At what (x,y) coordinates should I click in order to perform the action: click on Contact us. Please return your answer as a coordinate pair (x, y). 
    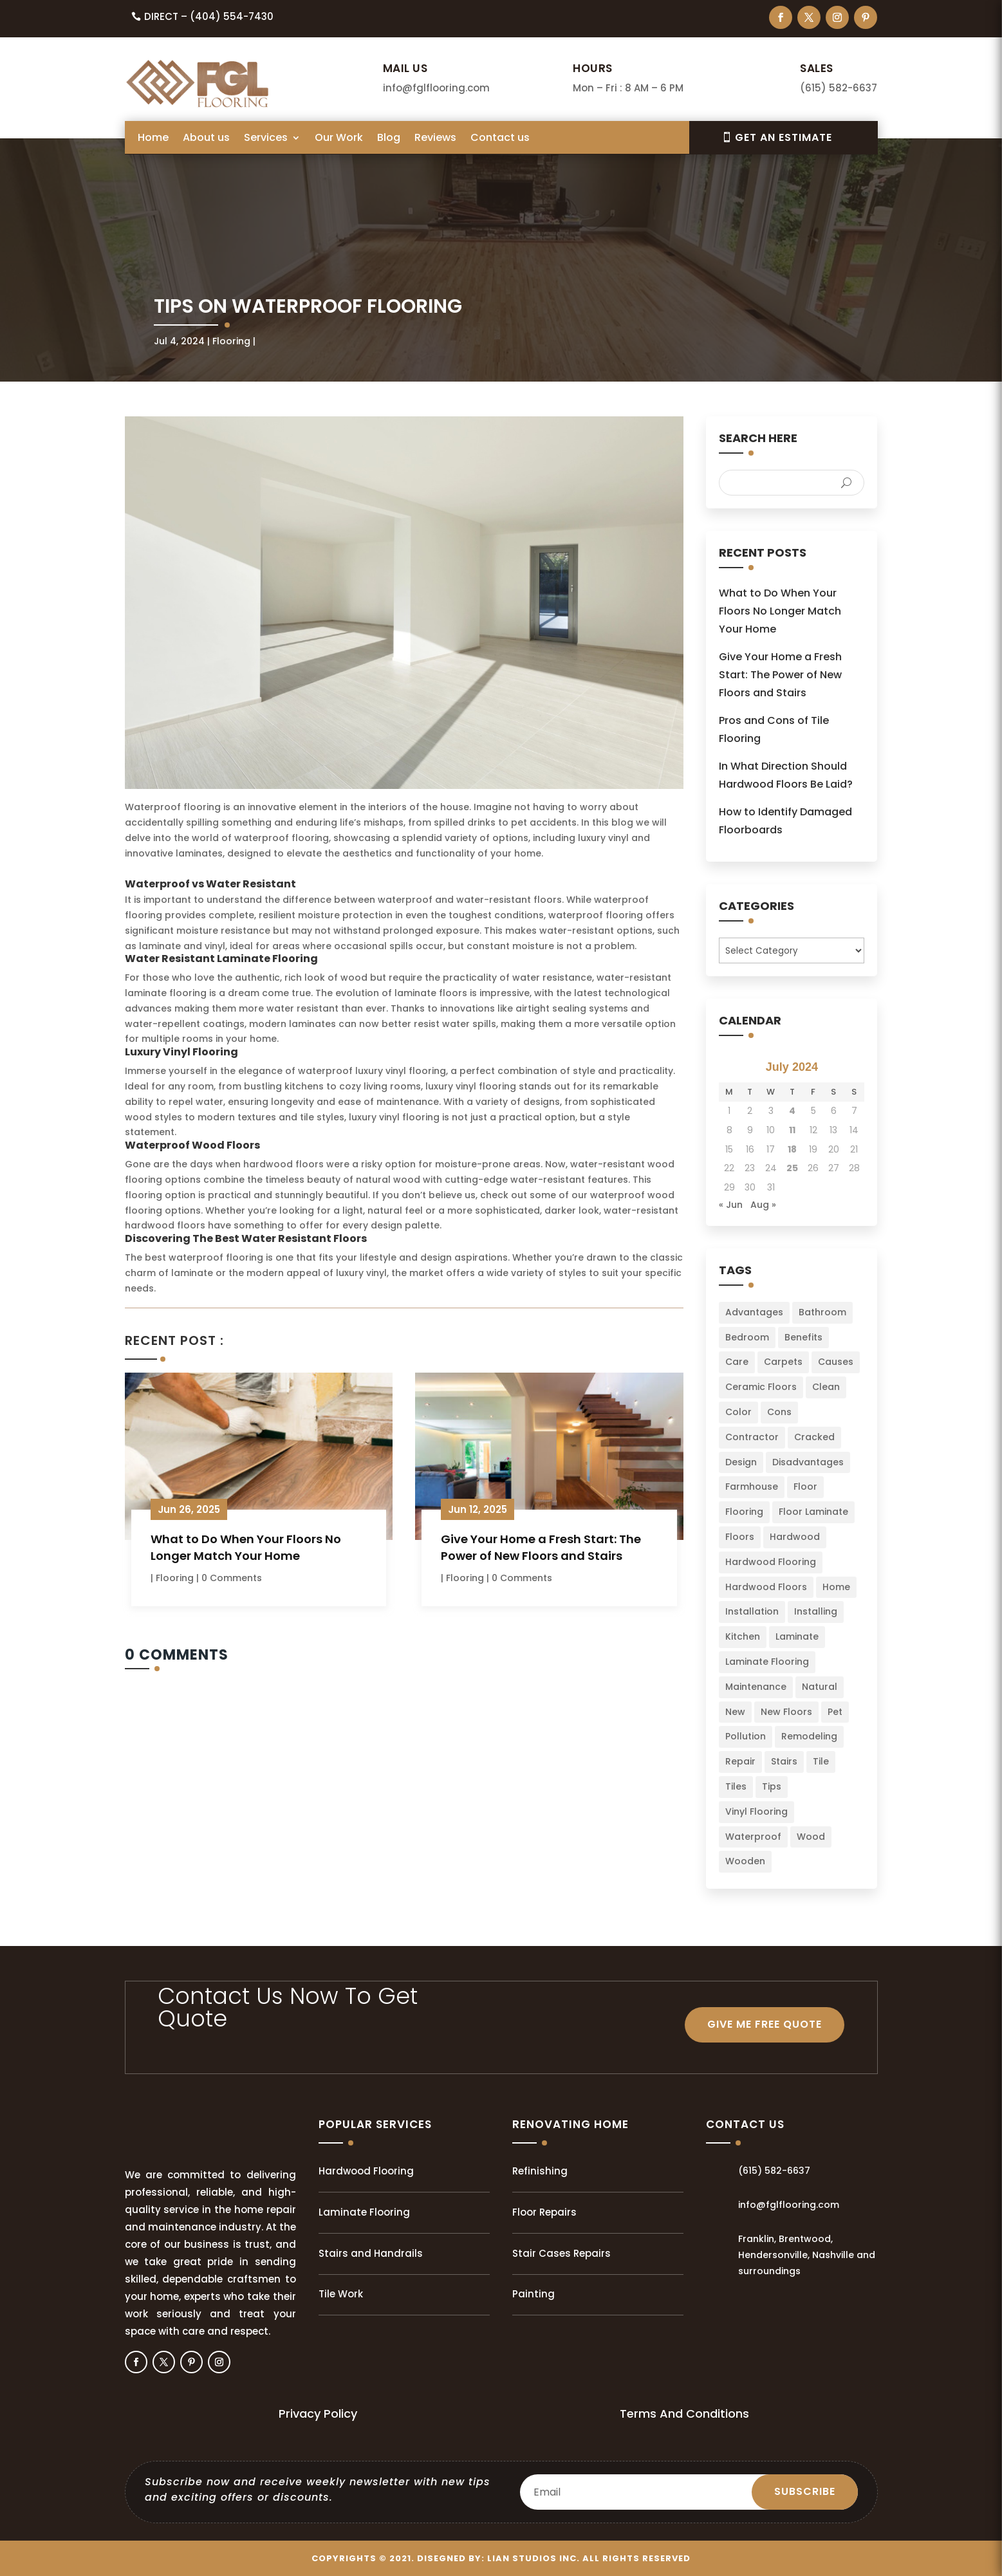
    Looking at the image, I should click on (500, 139).